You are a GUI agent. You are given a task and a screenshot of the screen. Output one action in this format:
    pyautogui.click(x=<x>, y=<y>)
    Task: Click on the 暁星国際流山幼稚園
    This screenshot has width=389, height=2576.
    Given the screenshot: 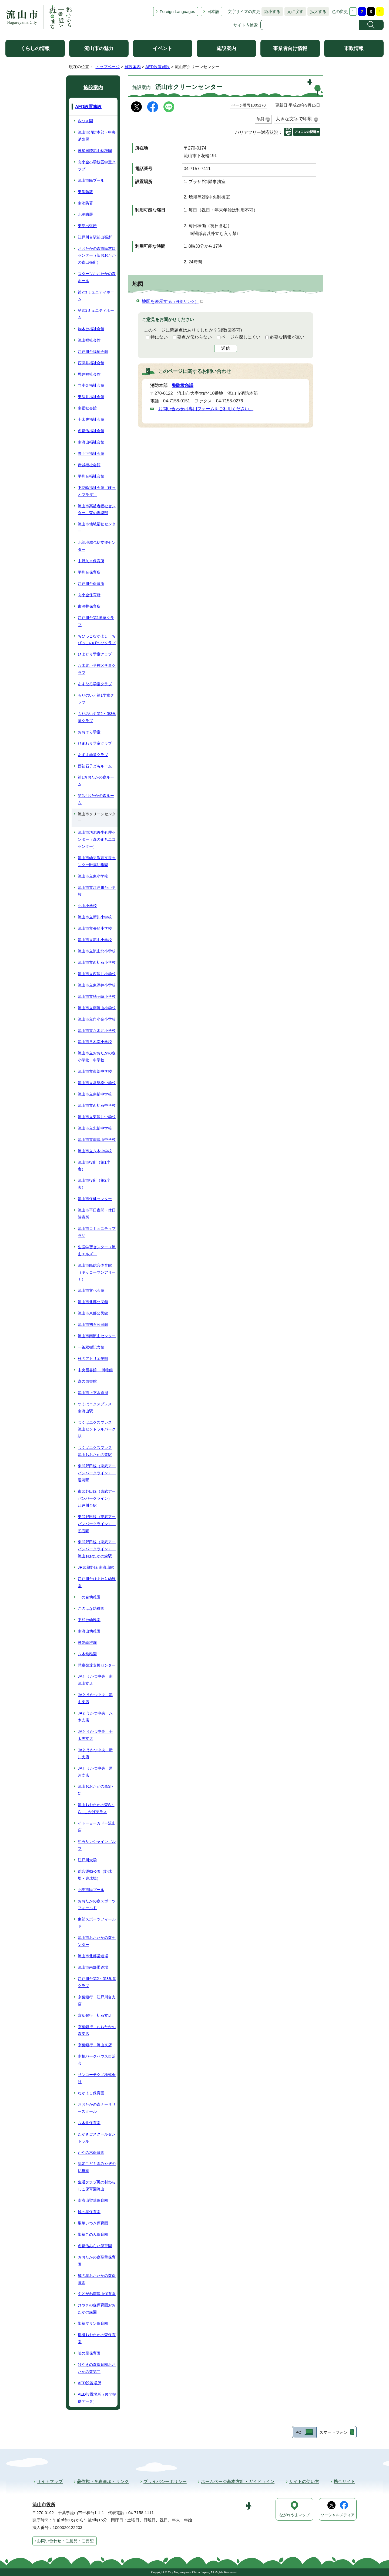 What is the action you would take?
    pyautogui.click(x=95, y=150)
    